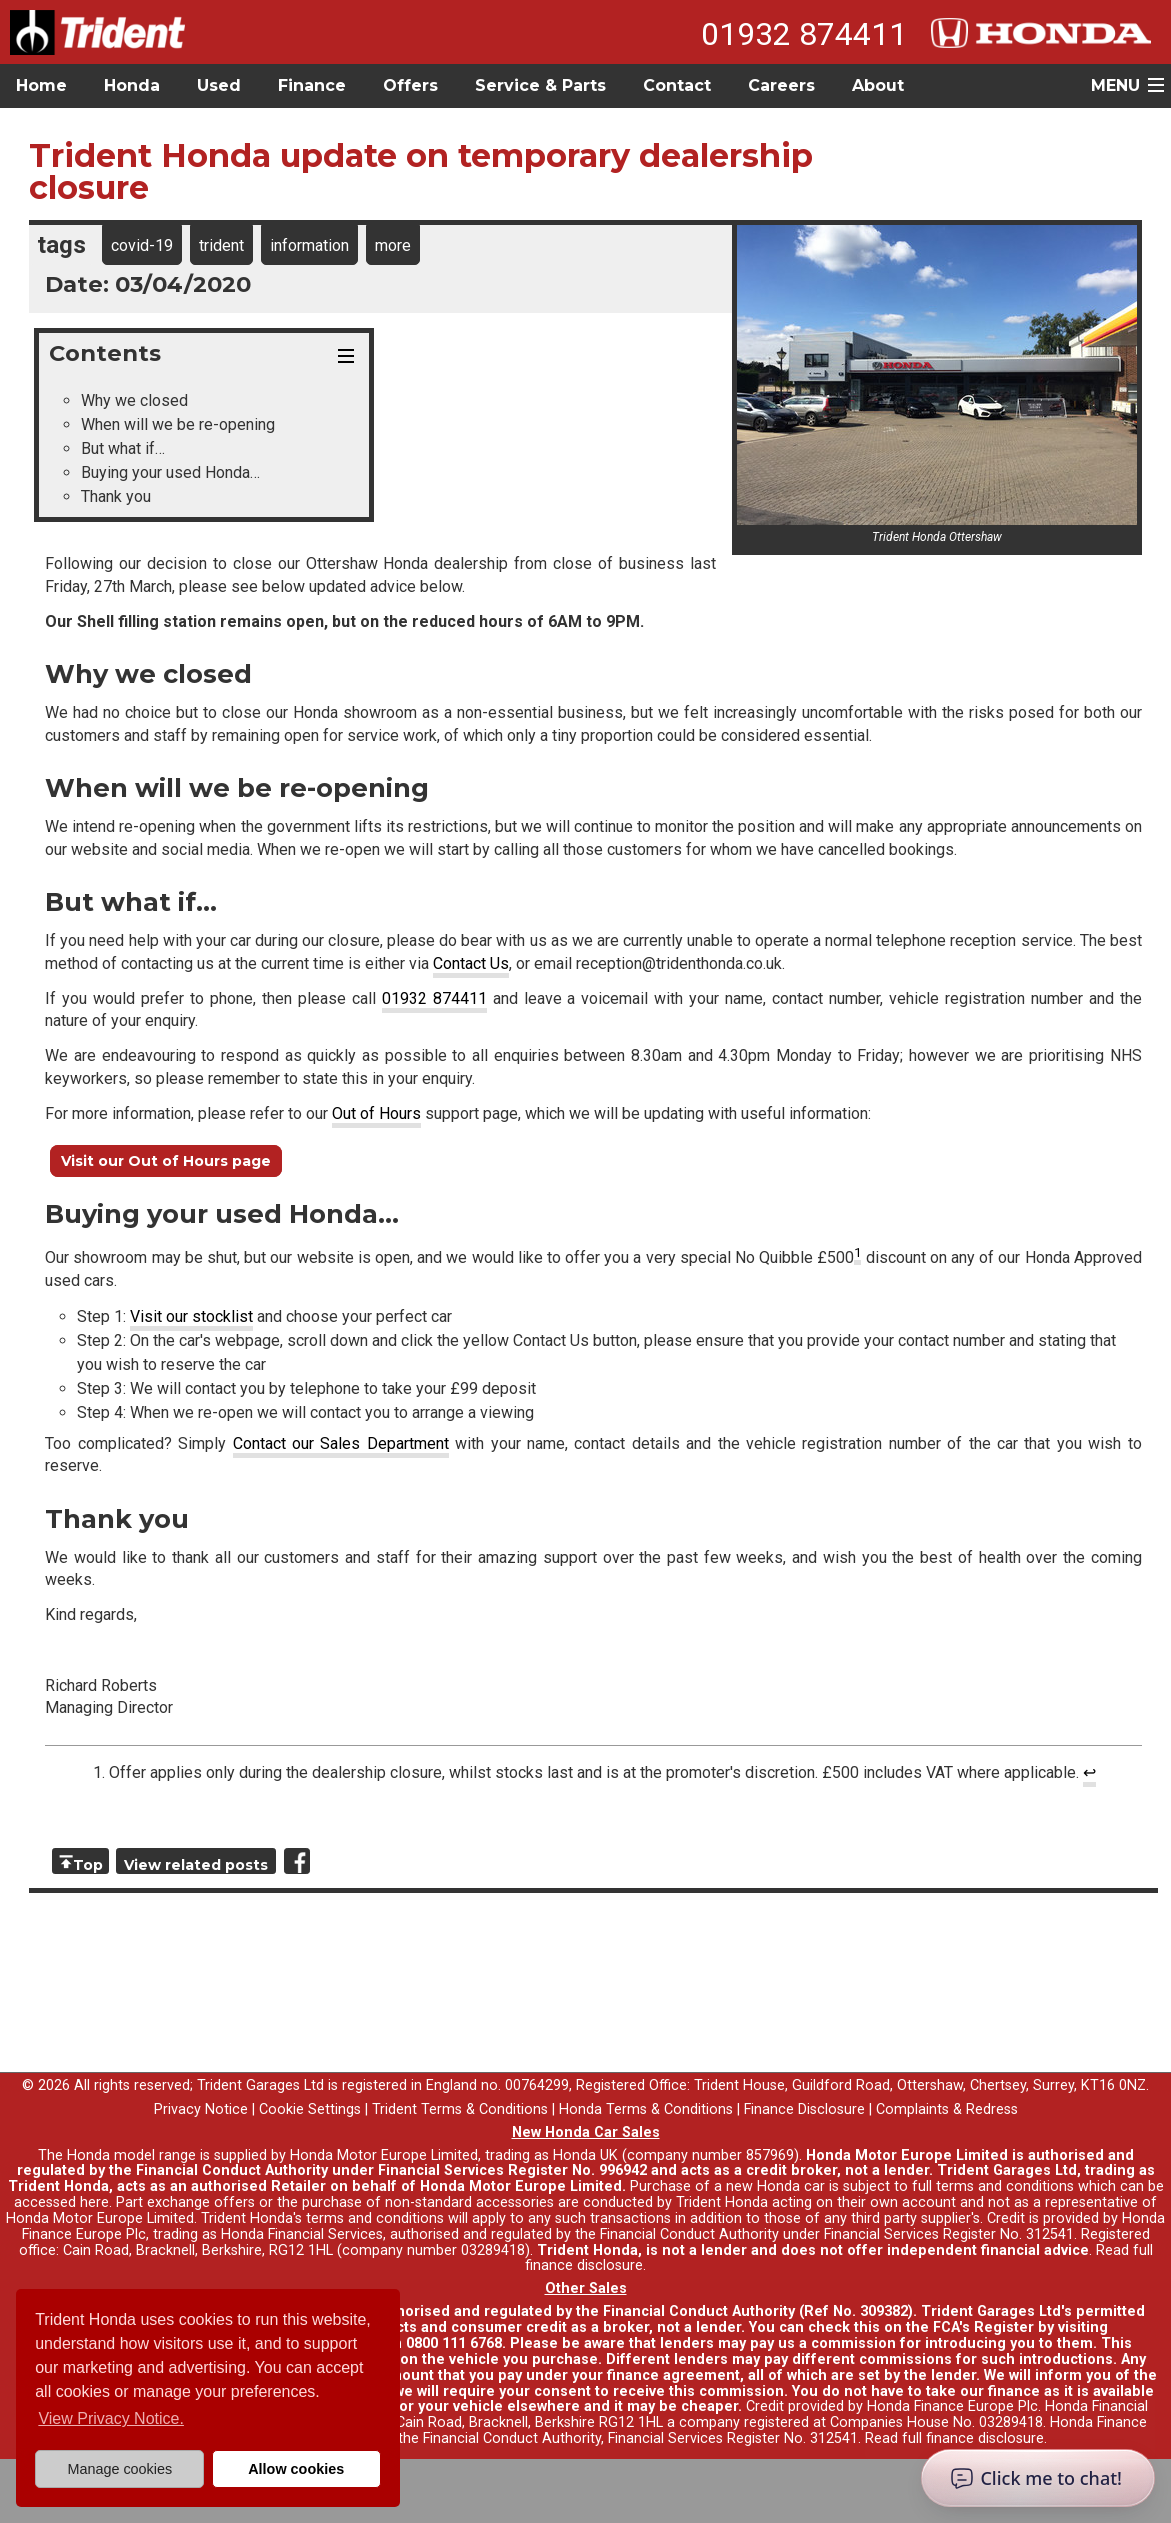  I want to click on Finance Disclosure, so click(804, 2109).